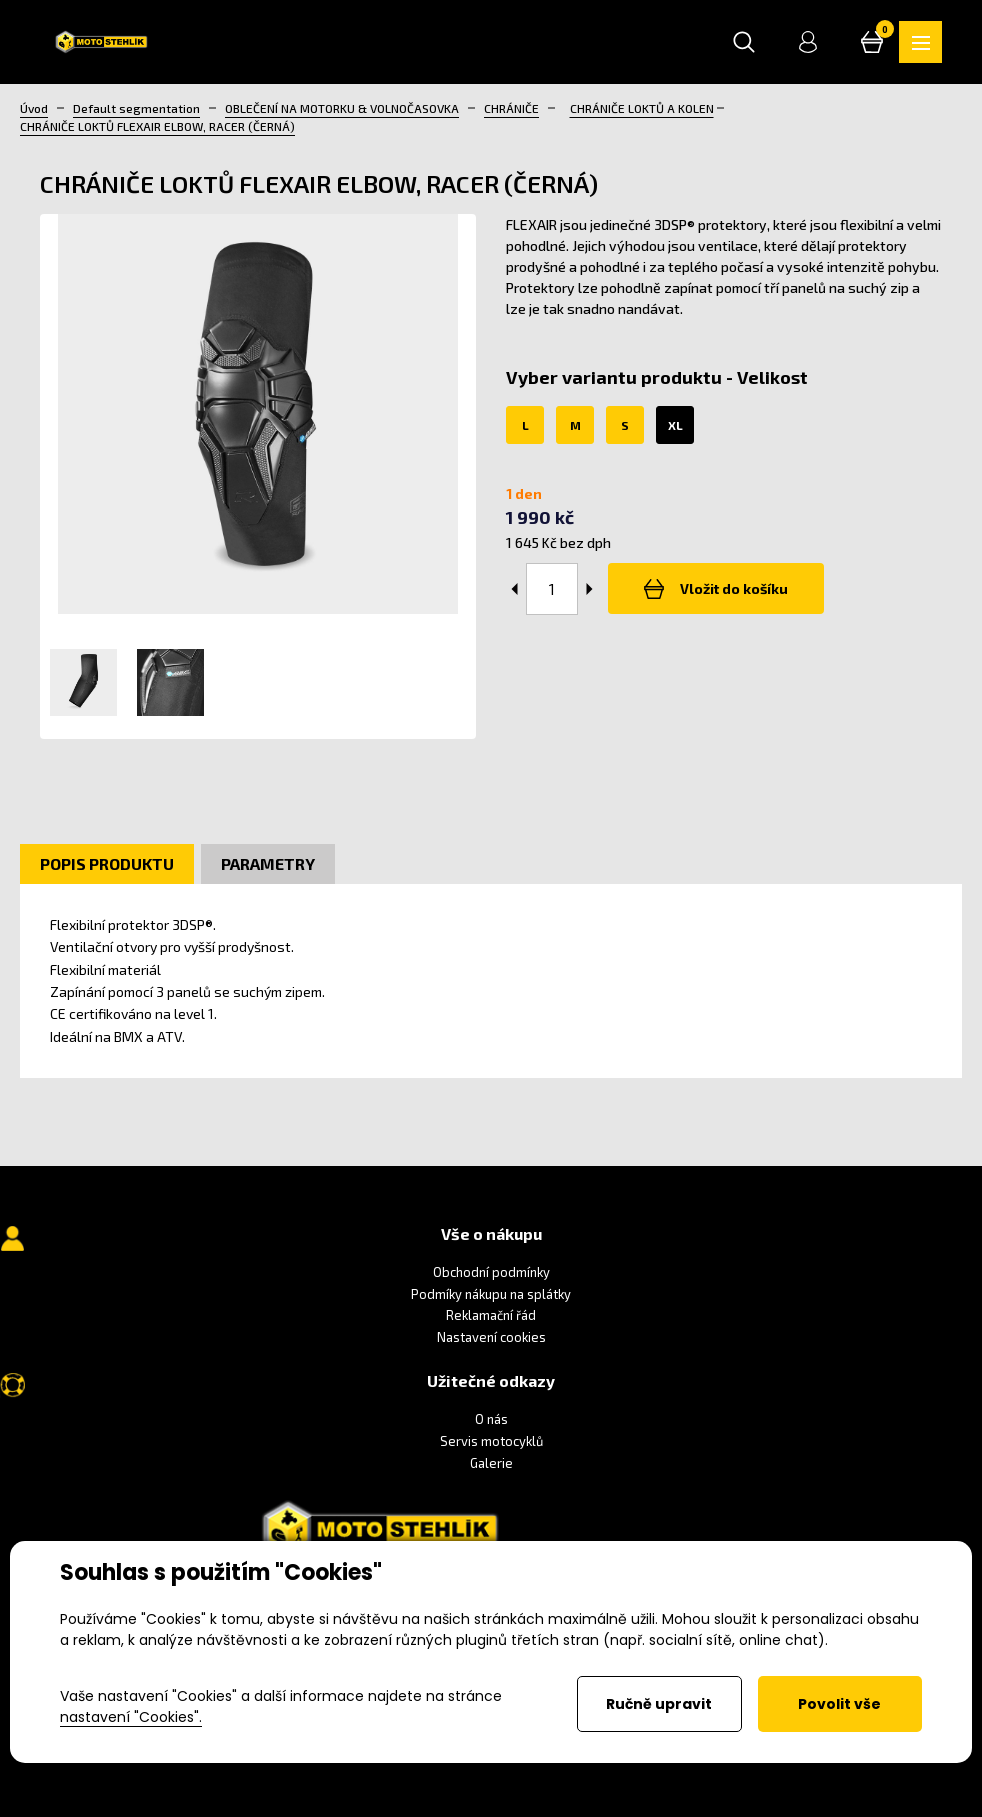 This screenshot has width=982, height=1817. I want to click on Podmíky nákupu na splátky, so click(491, 1295).